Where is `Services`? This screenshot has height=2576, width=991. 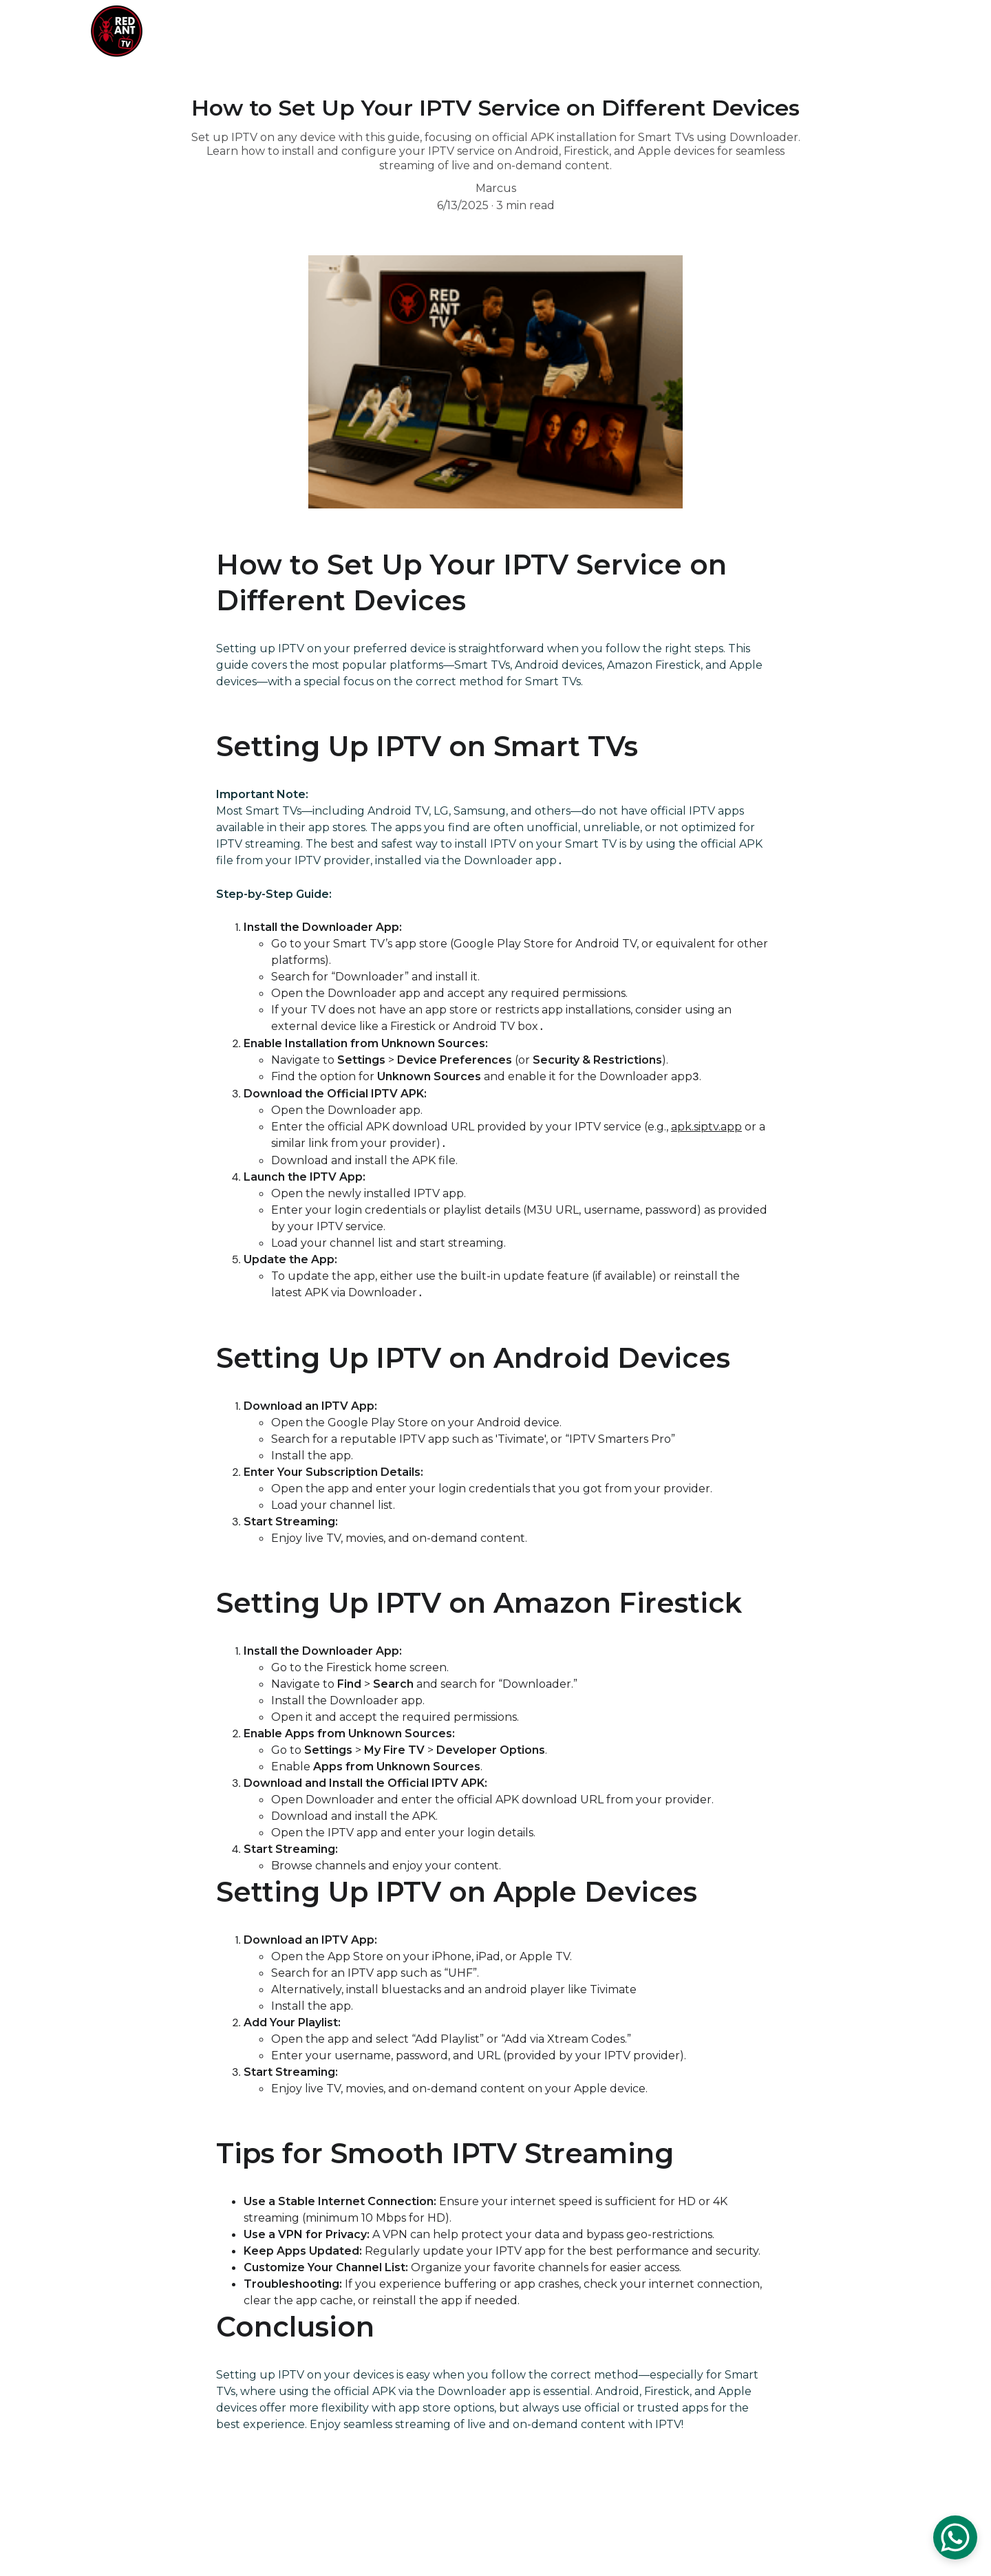 Services is located at coordinates (708, 31).